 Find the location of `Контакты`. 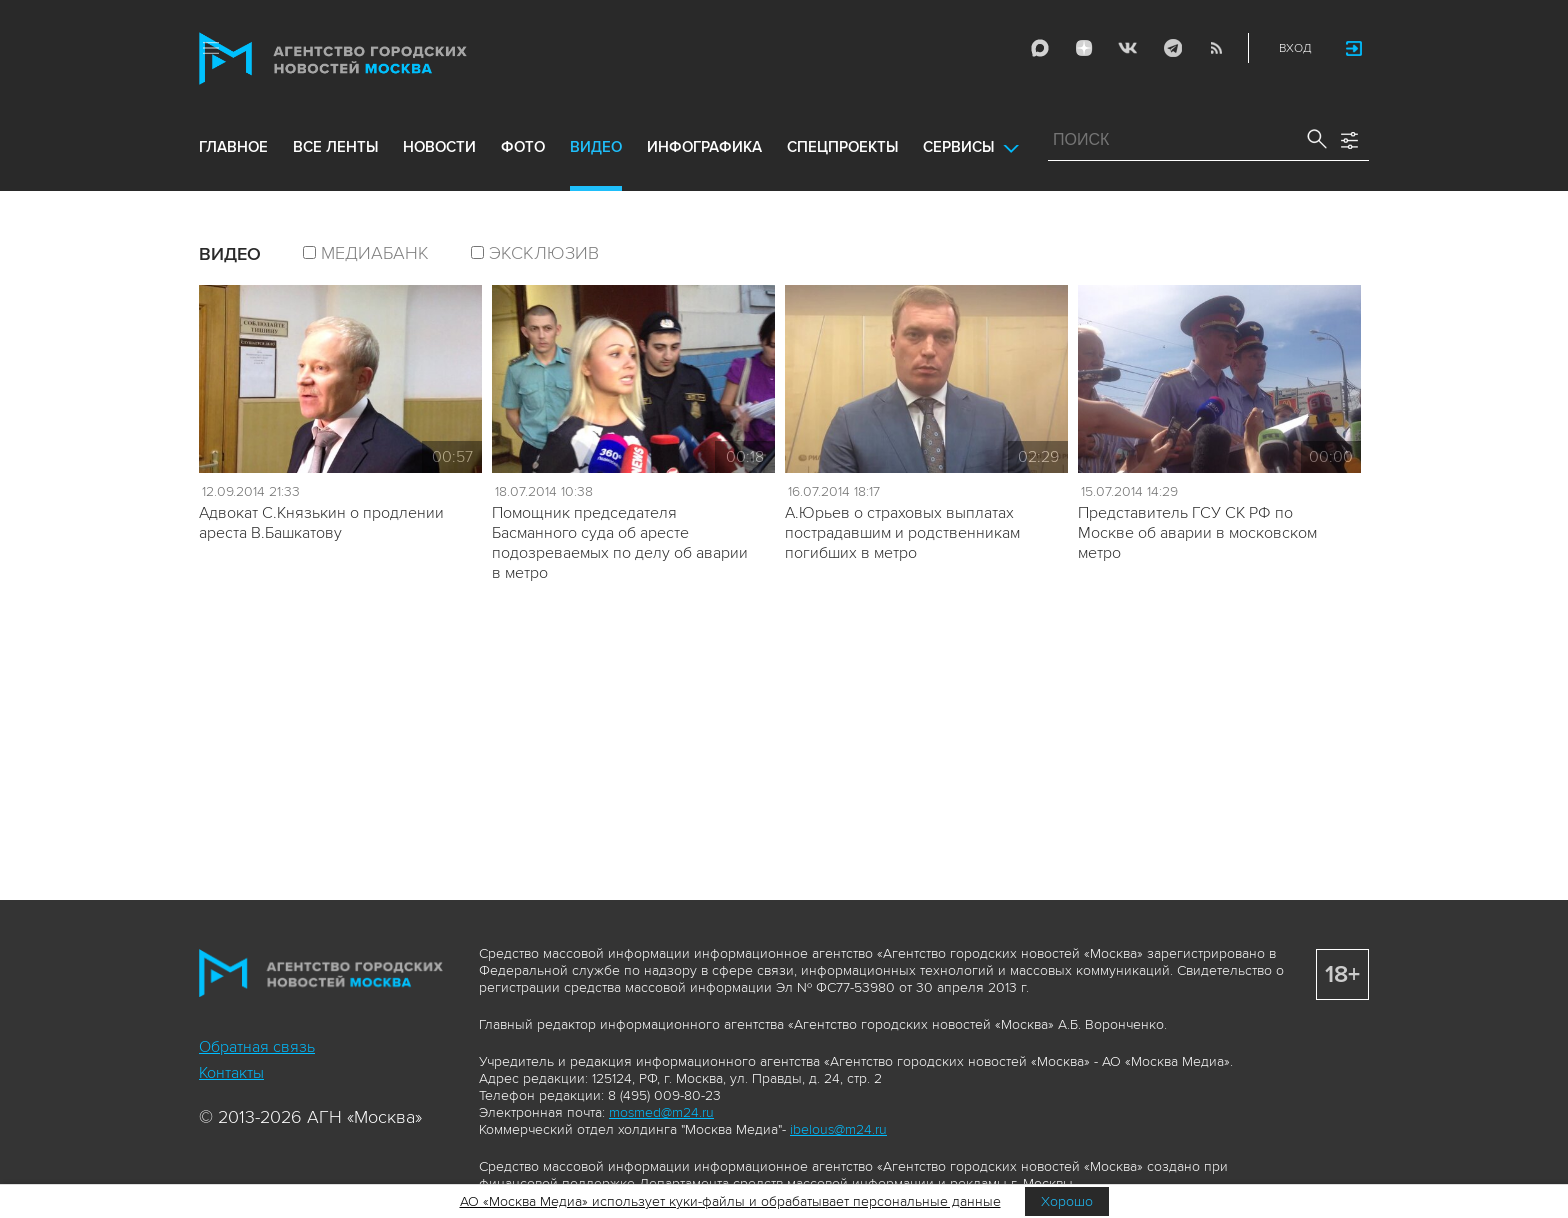

Контакты is located at coordinates (231, 1073).